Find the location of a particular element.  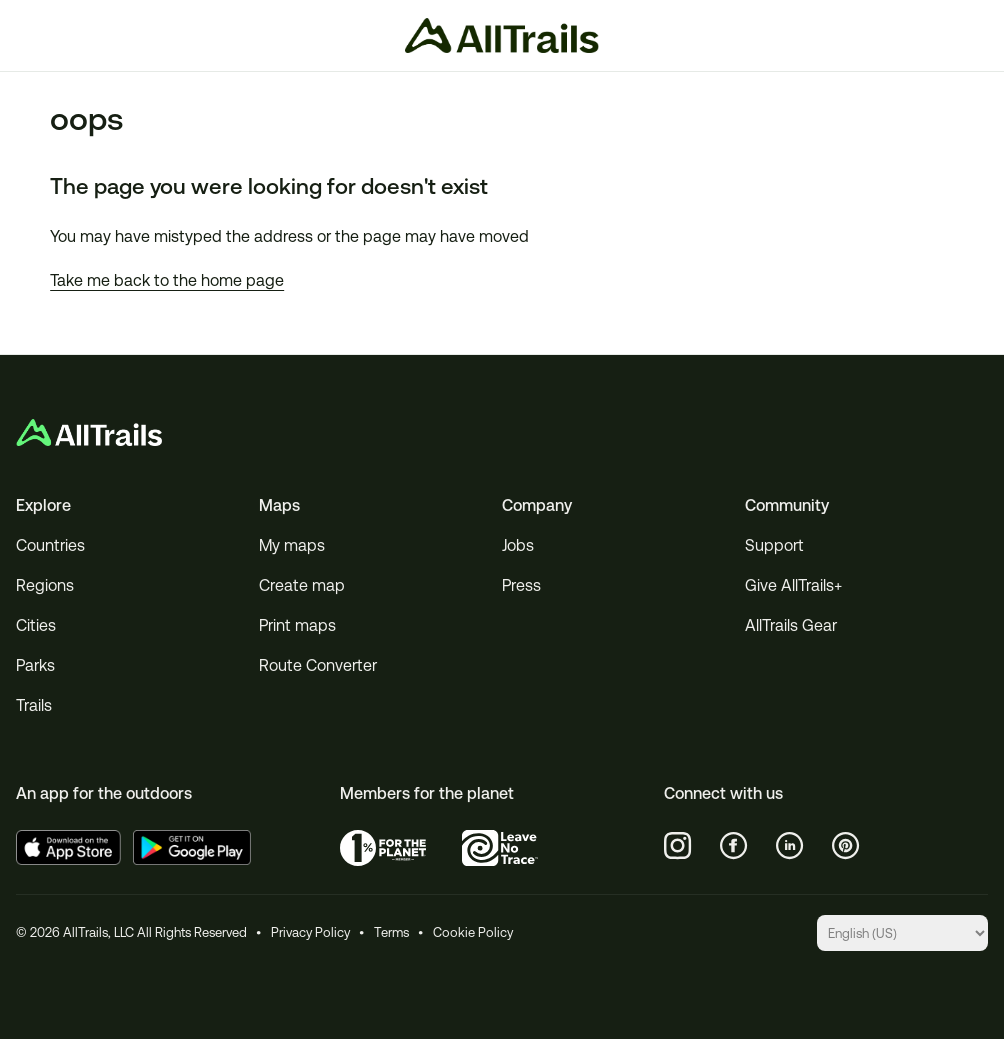

Press is located at coordinates (521, 585).